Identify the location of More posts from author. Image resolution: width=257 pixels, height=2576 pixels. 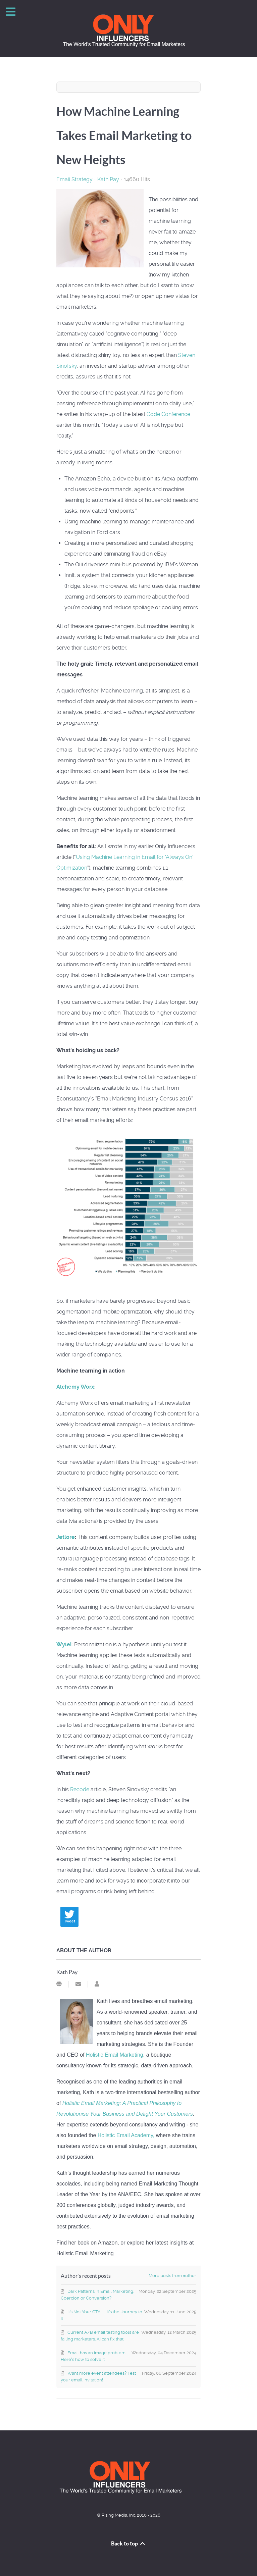
(172, 2275).